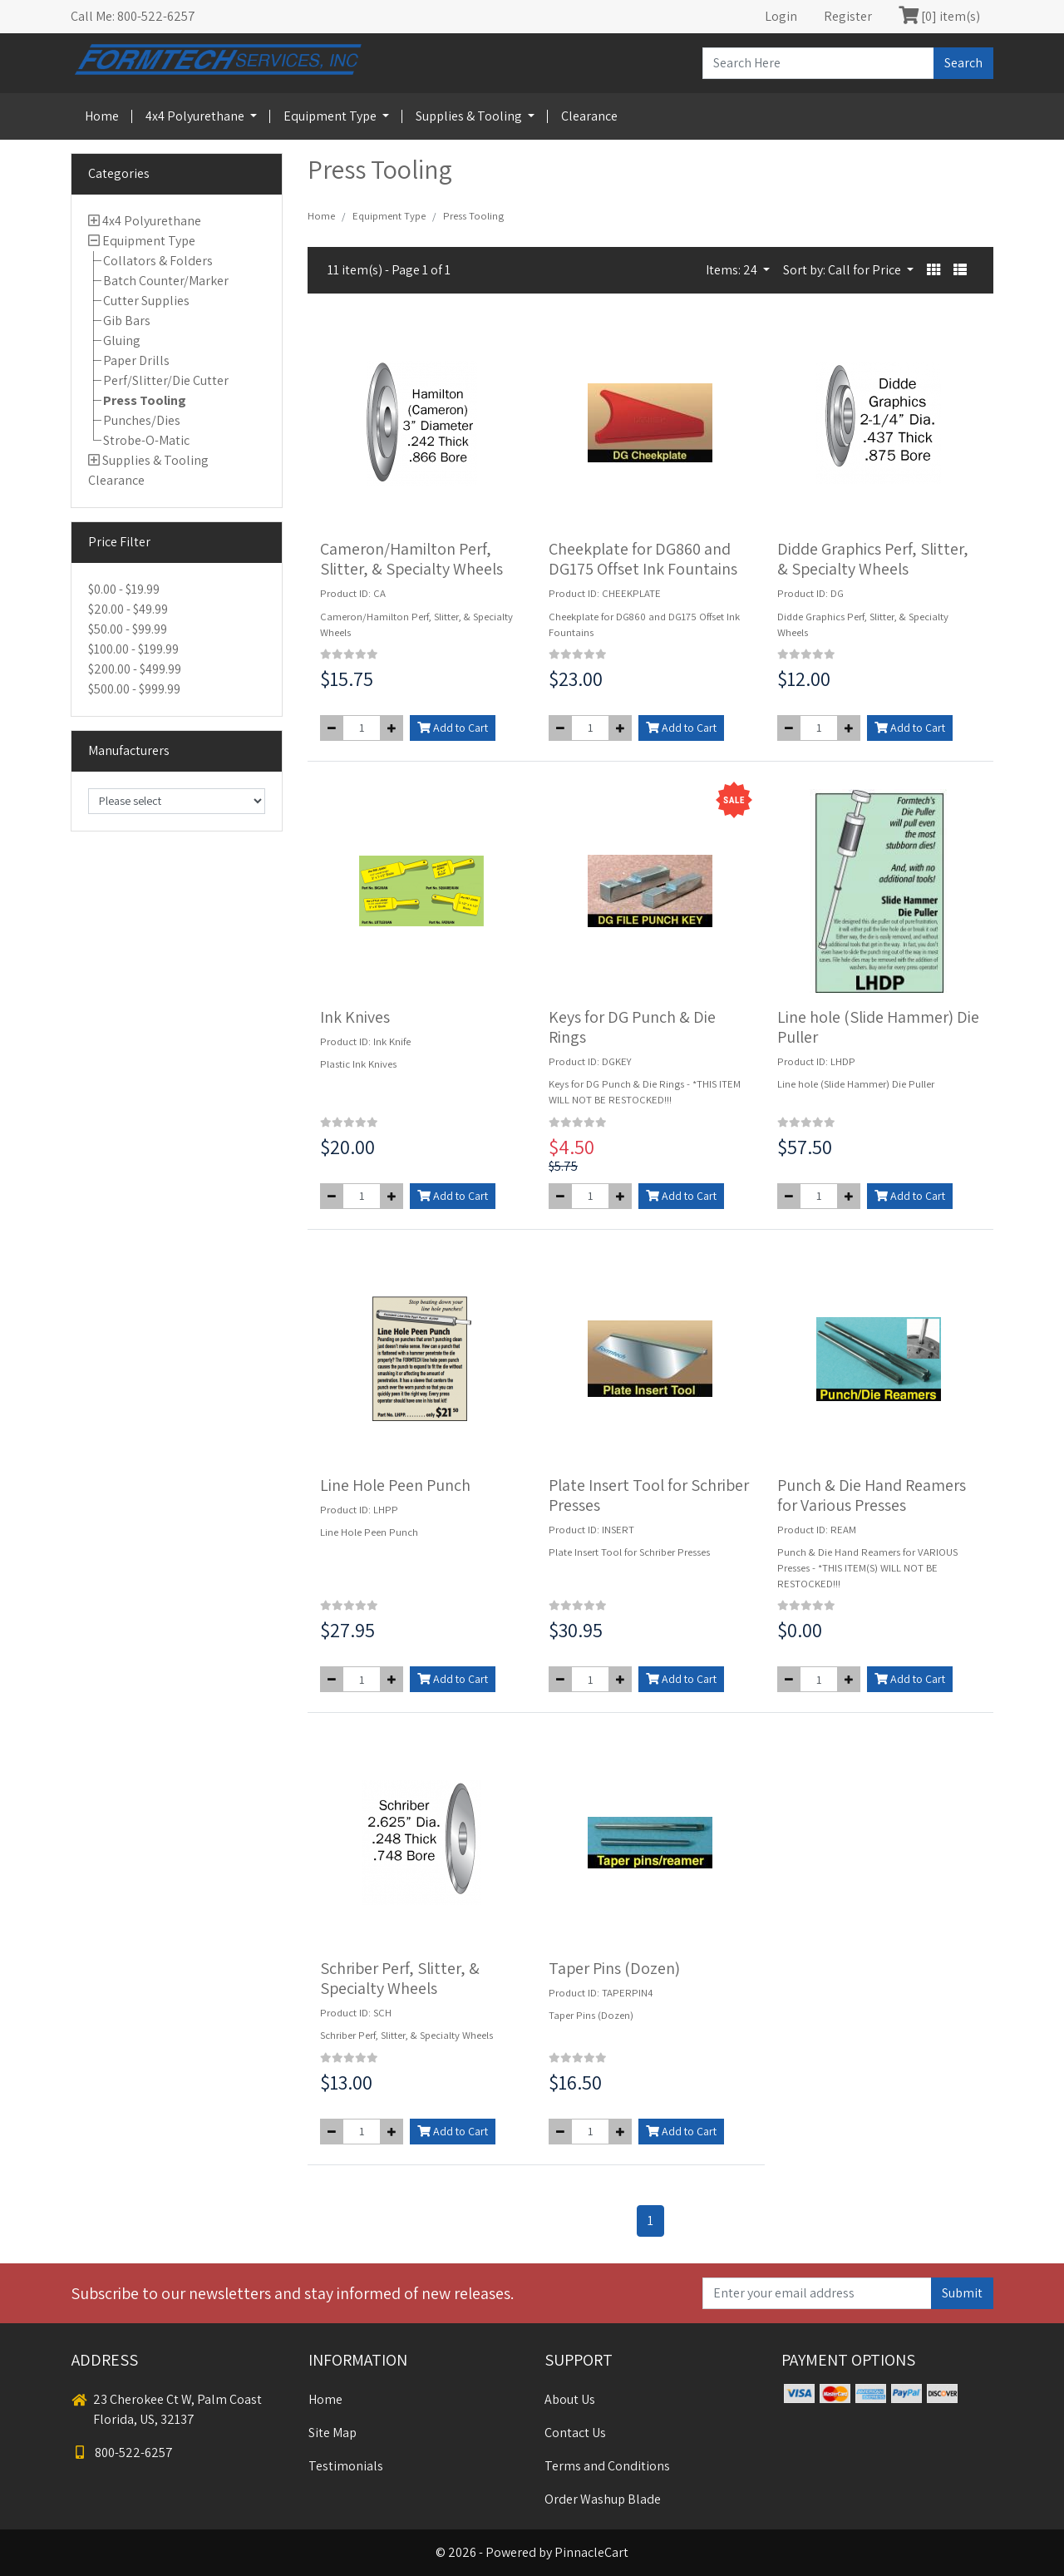 Image resolution: width=1064 pixels, height=2576 pixels. I want to click on Taper Pins (Dozen), so click(614, 1968).